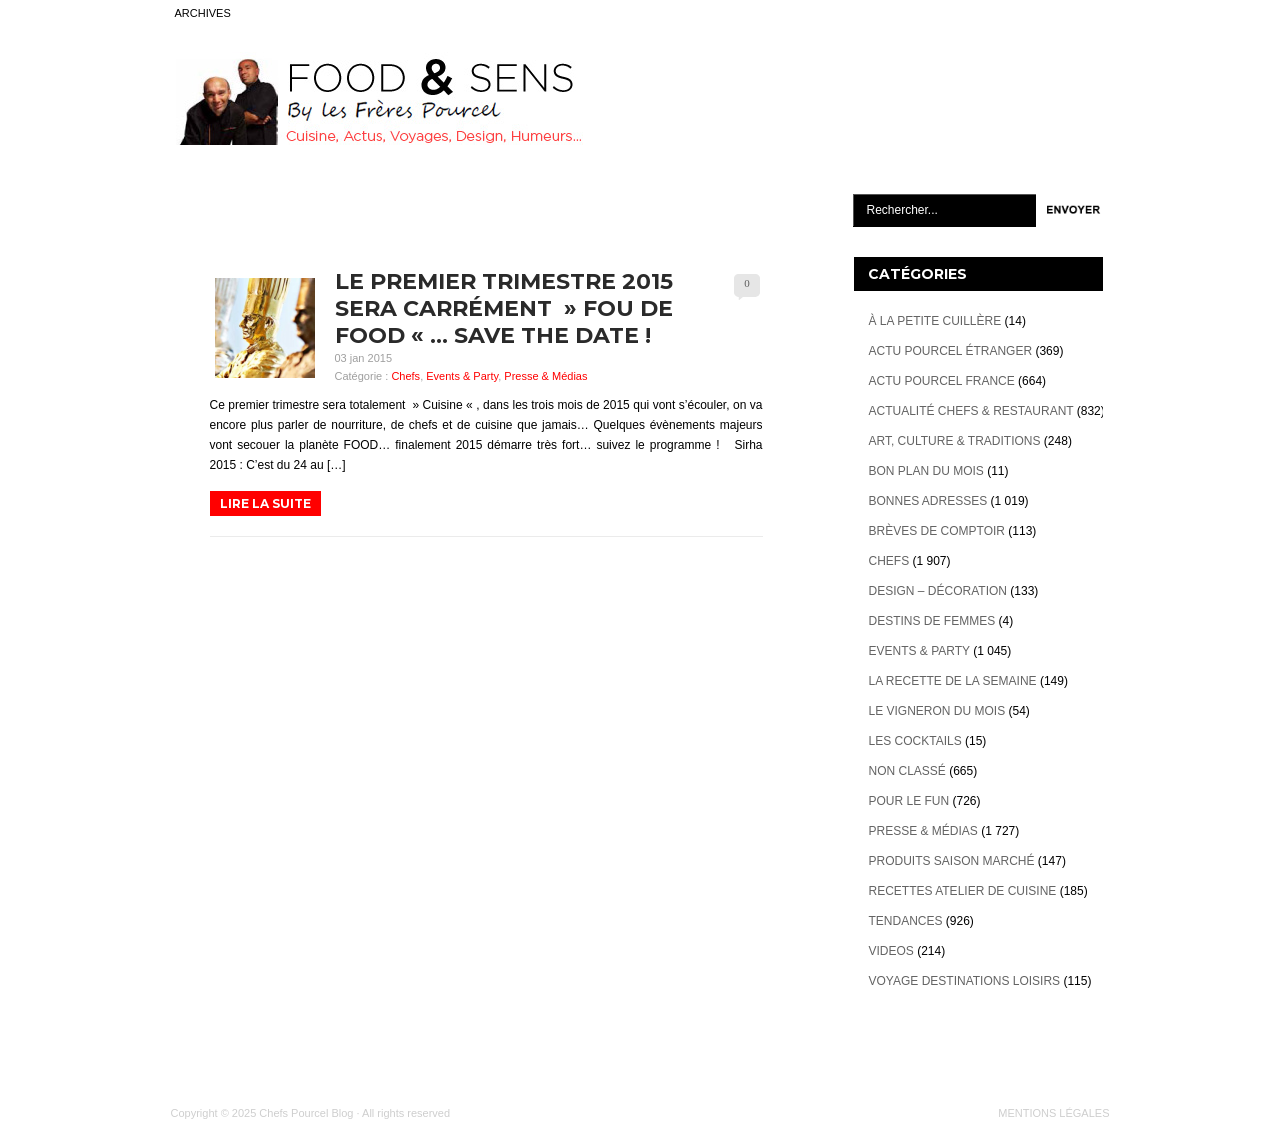 This screenshot has width=1280, height=1147. Describe the element at coordinates (952, 861) in the screenshot. I see `Produits Saison marché` at that location.